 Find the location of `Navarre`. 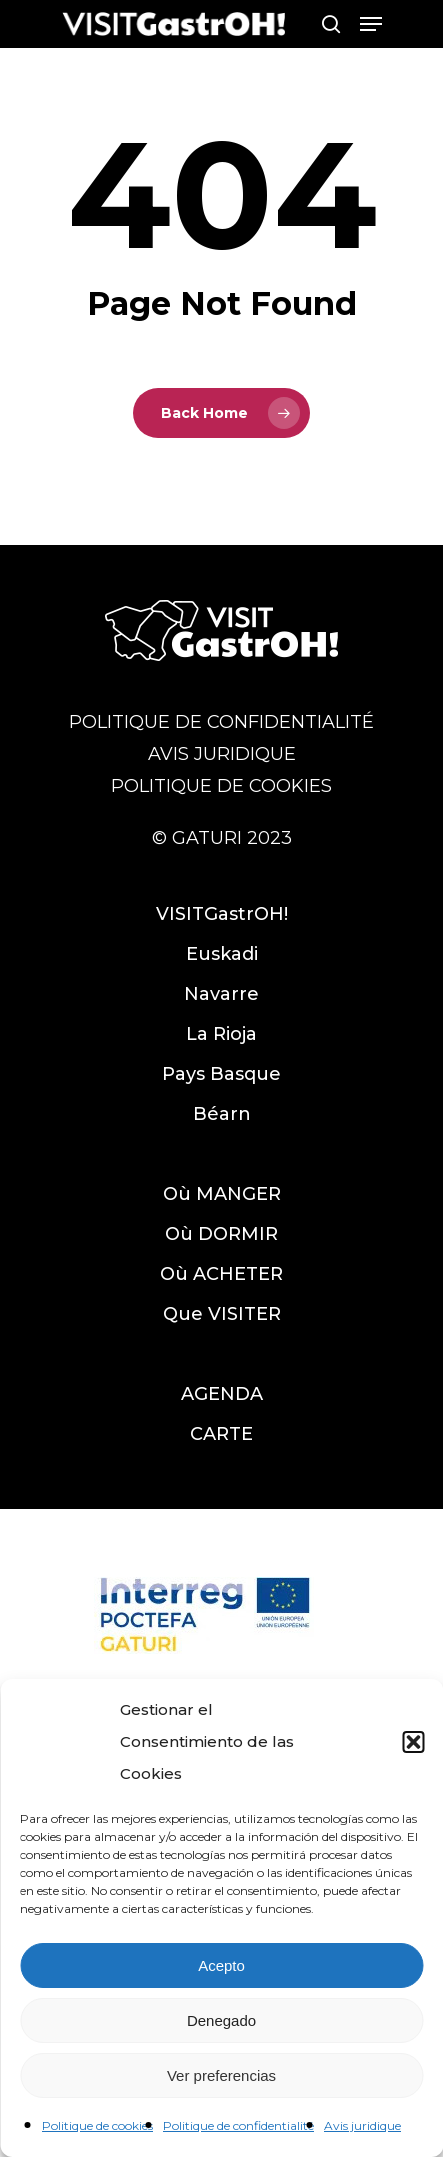

Navarre is located at coordinates (221, 994).